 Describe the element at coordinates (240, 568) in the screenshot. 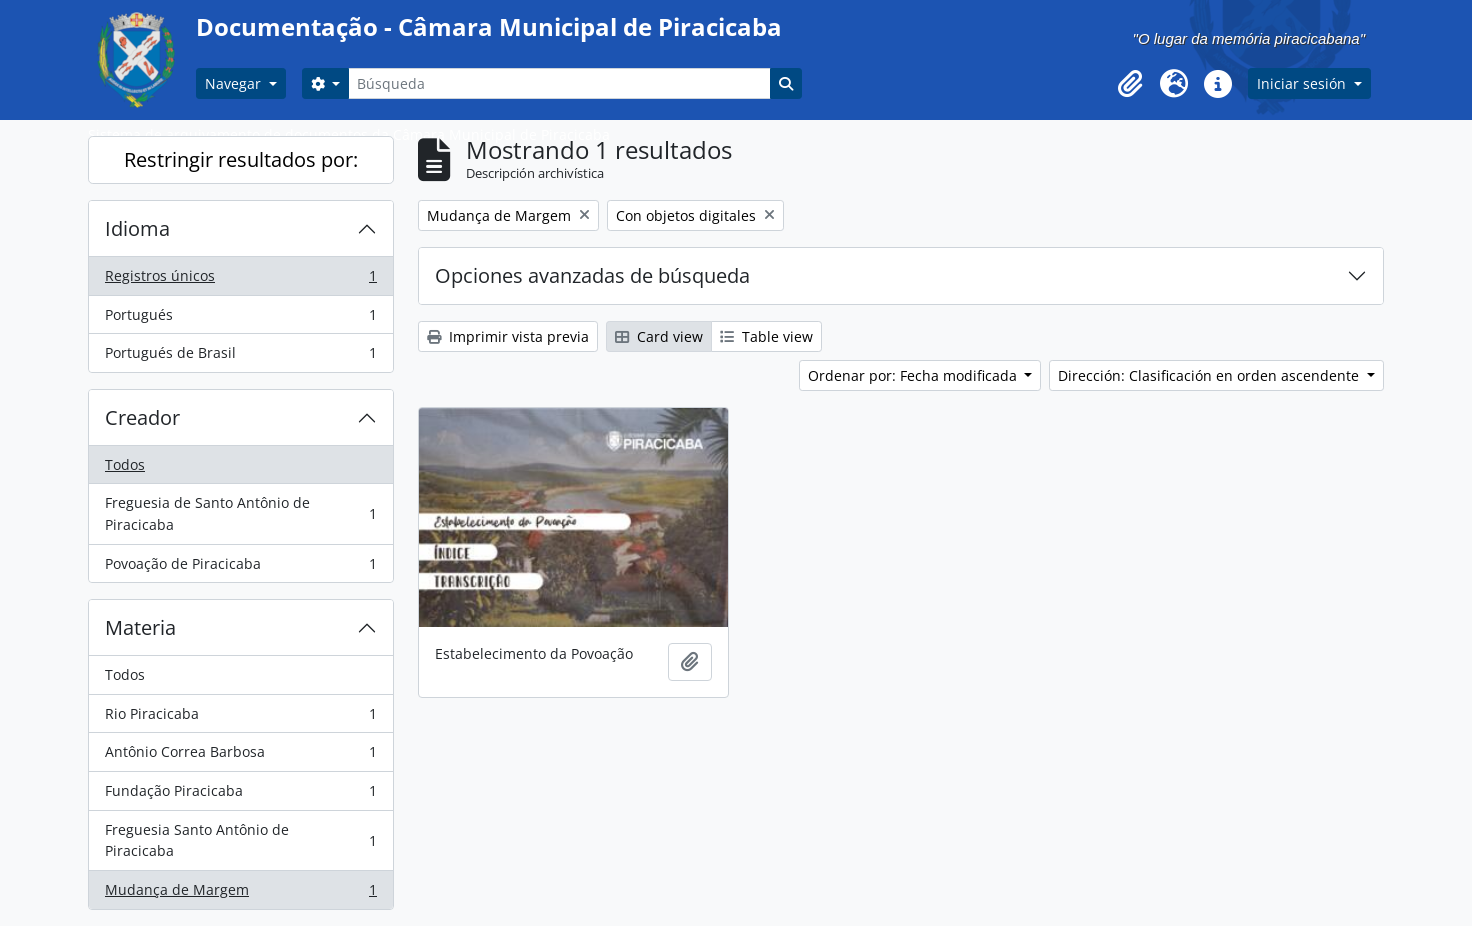

I see `Povoação de Piracicaba` at that location.